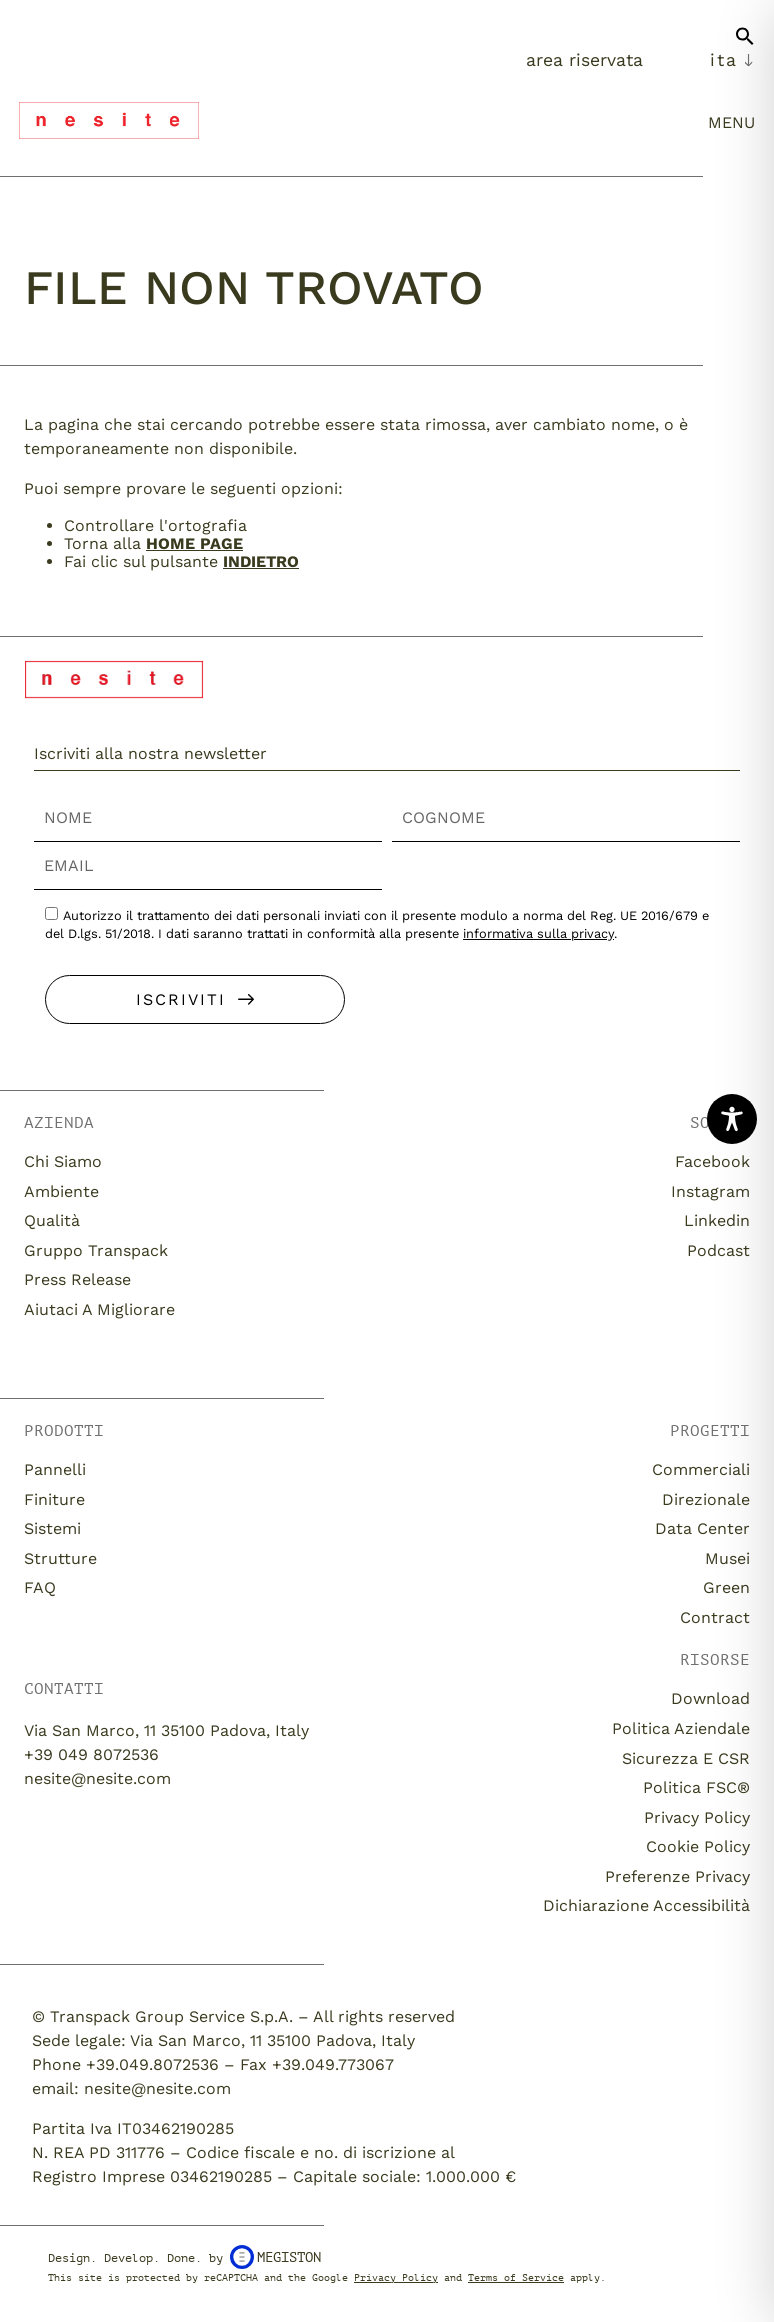 The width and height of the screenshot is (774, 2322). What do you see at coordinates (745, 44) in the screenshot?
I see `[button]` at bounding box center [745, 44].